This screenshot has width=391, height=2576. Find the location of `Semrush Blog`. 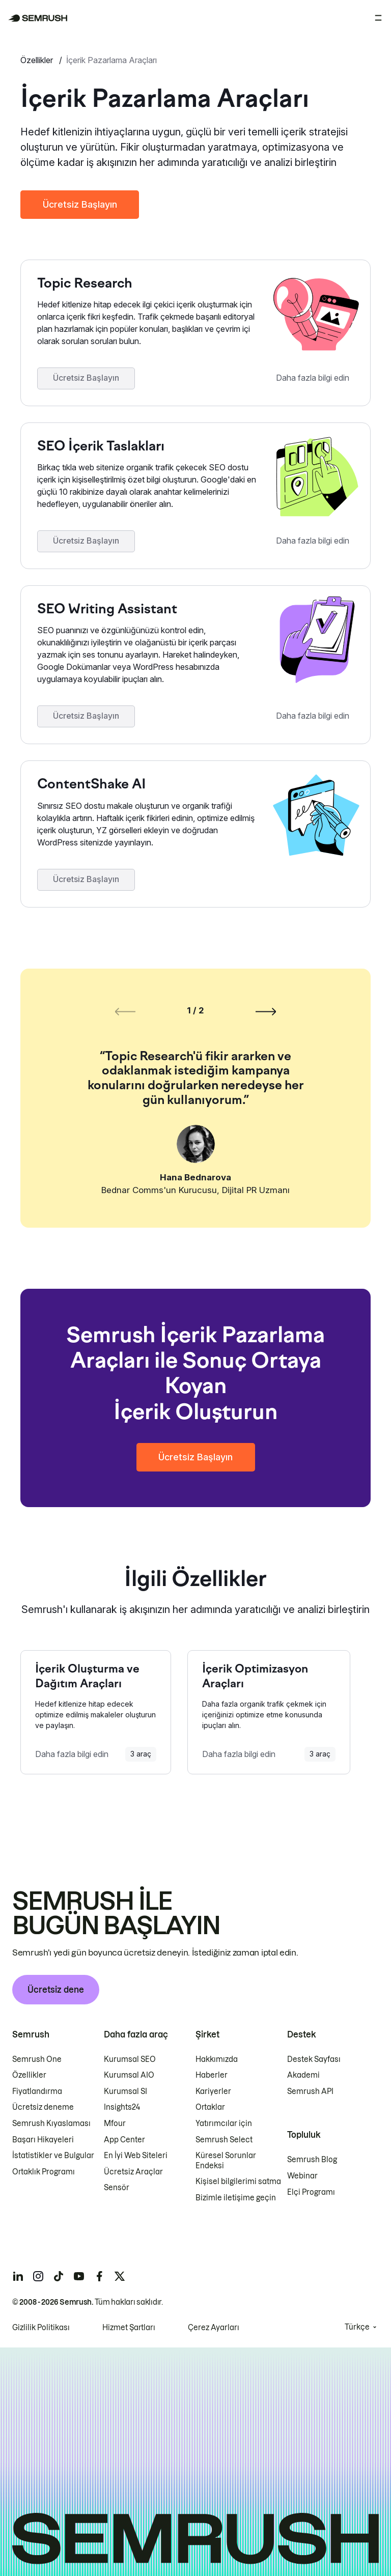

Semrush Blog is located at coordinates (312, 2160).